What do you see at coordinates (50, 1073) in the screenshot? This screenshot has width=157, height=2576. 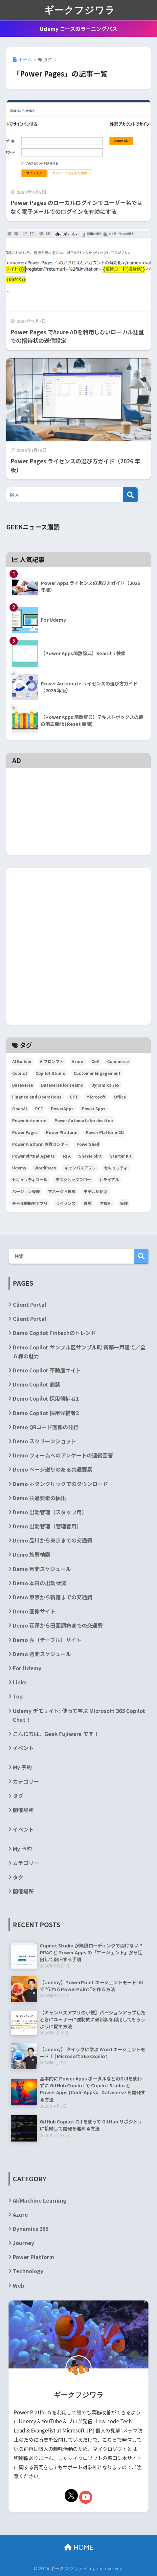 I see `Copilot Studio [Copilot Studio (5個の項目)]` at bounding box center [50, 1073].